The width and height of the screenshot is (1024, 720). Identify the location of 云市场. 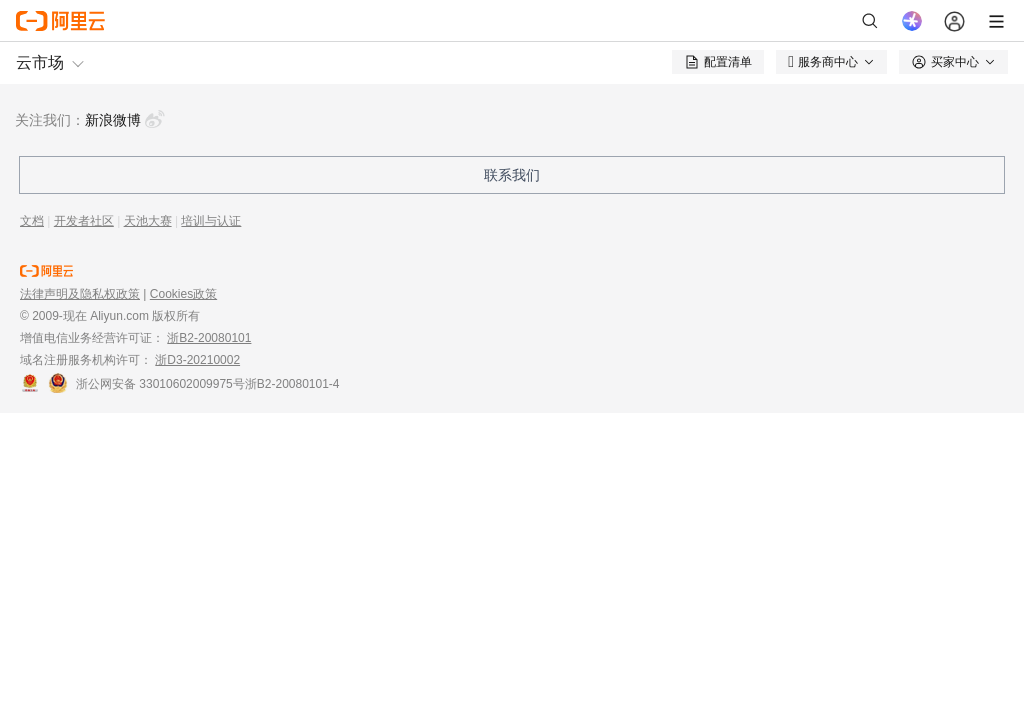
(40, 62).